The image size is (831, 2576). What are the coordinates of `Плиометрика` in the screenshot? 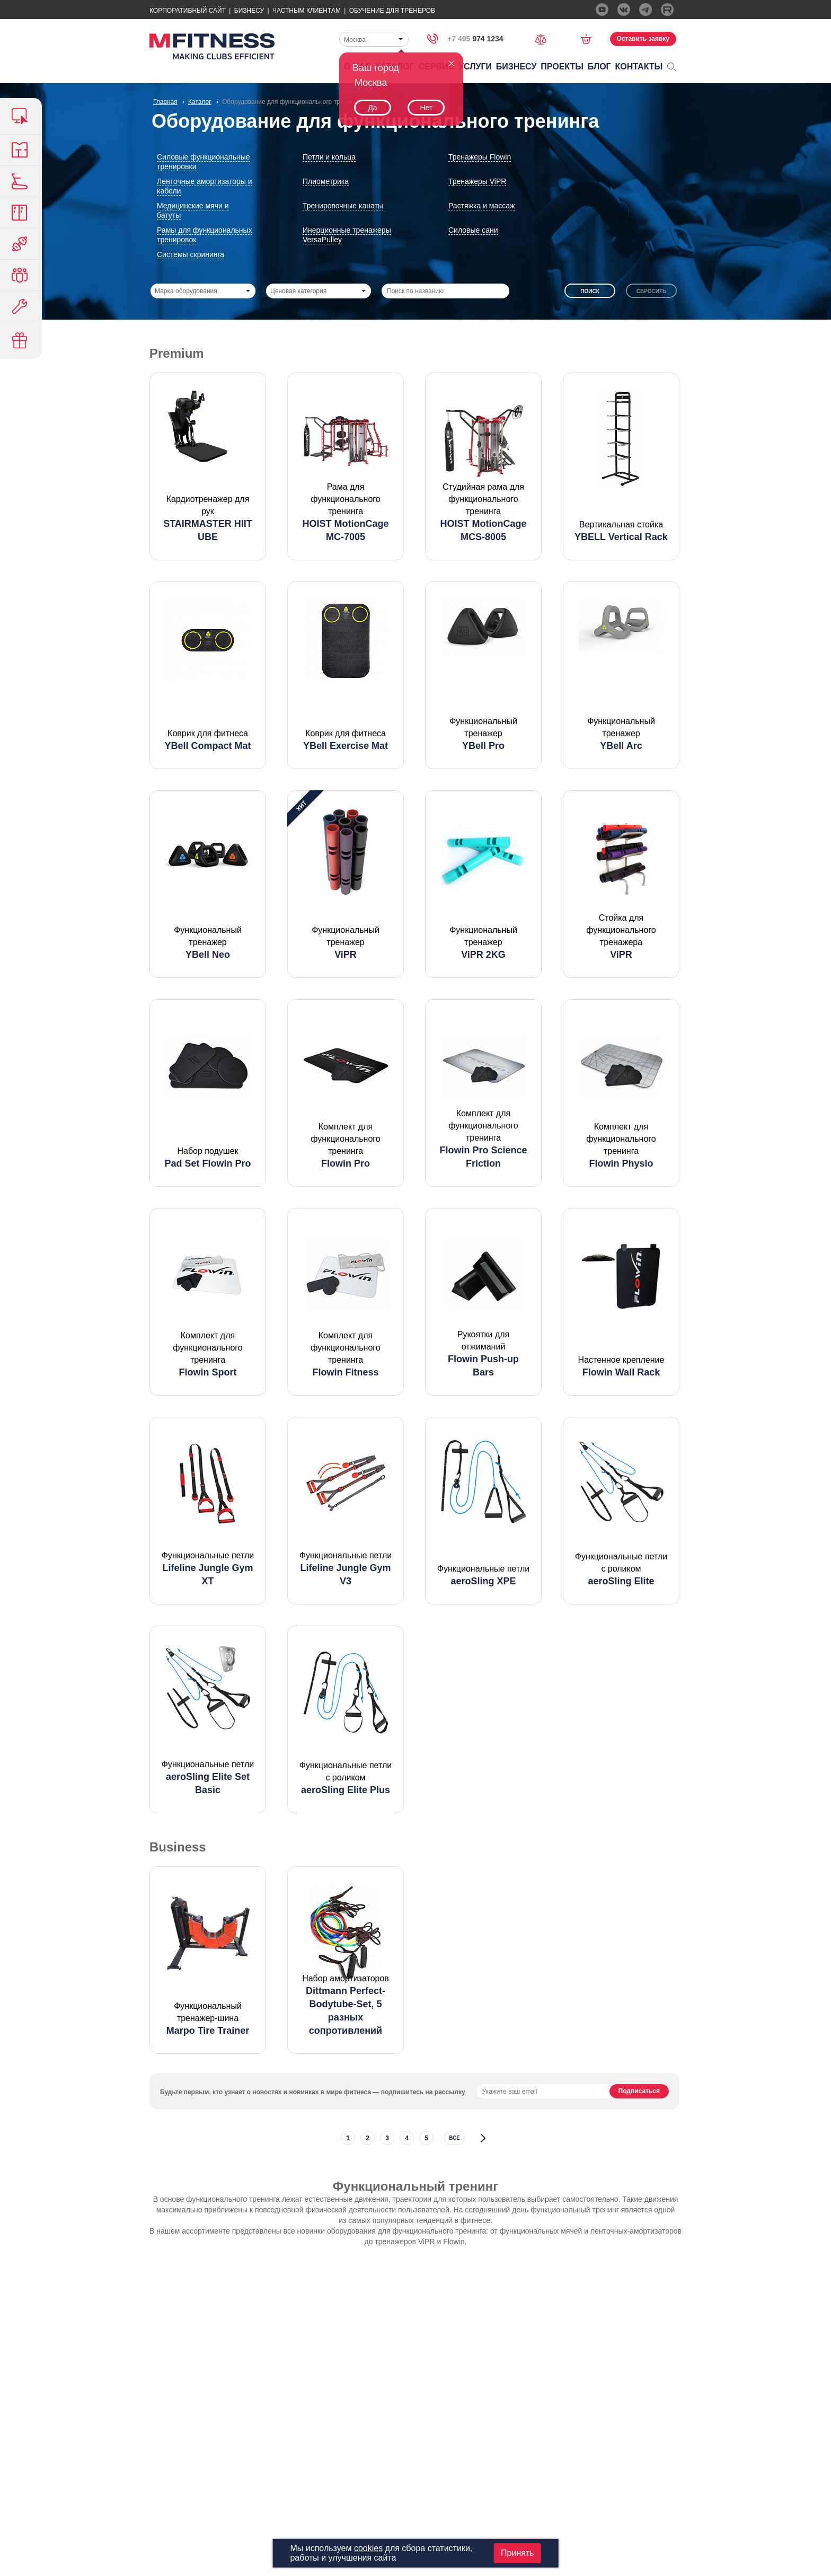 It's located at (326, 181).